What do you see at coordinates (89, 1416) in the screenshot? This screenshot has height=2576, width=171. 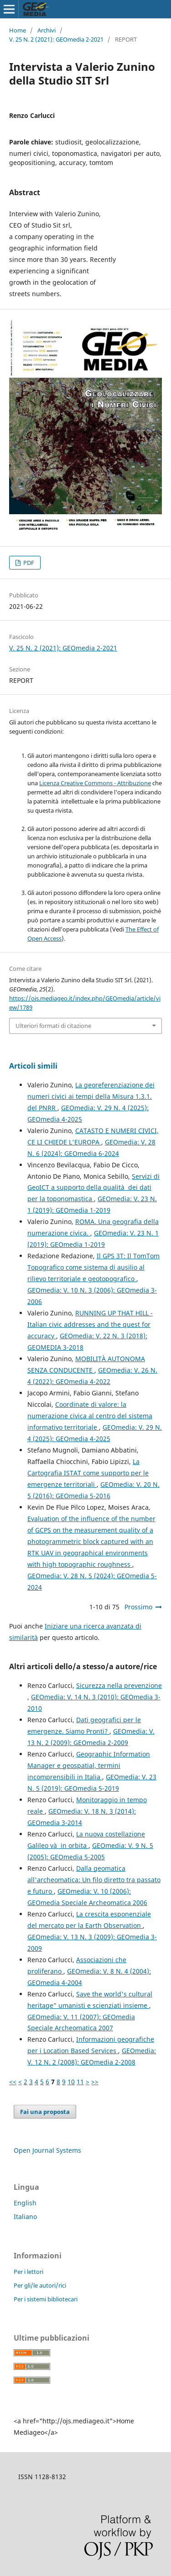 I see `Coordinate di valore: la numerazione civica al centro del sistema informativo territoriale` at bounding box center [89, 1416].